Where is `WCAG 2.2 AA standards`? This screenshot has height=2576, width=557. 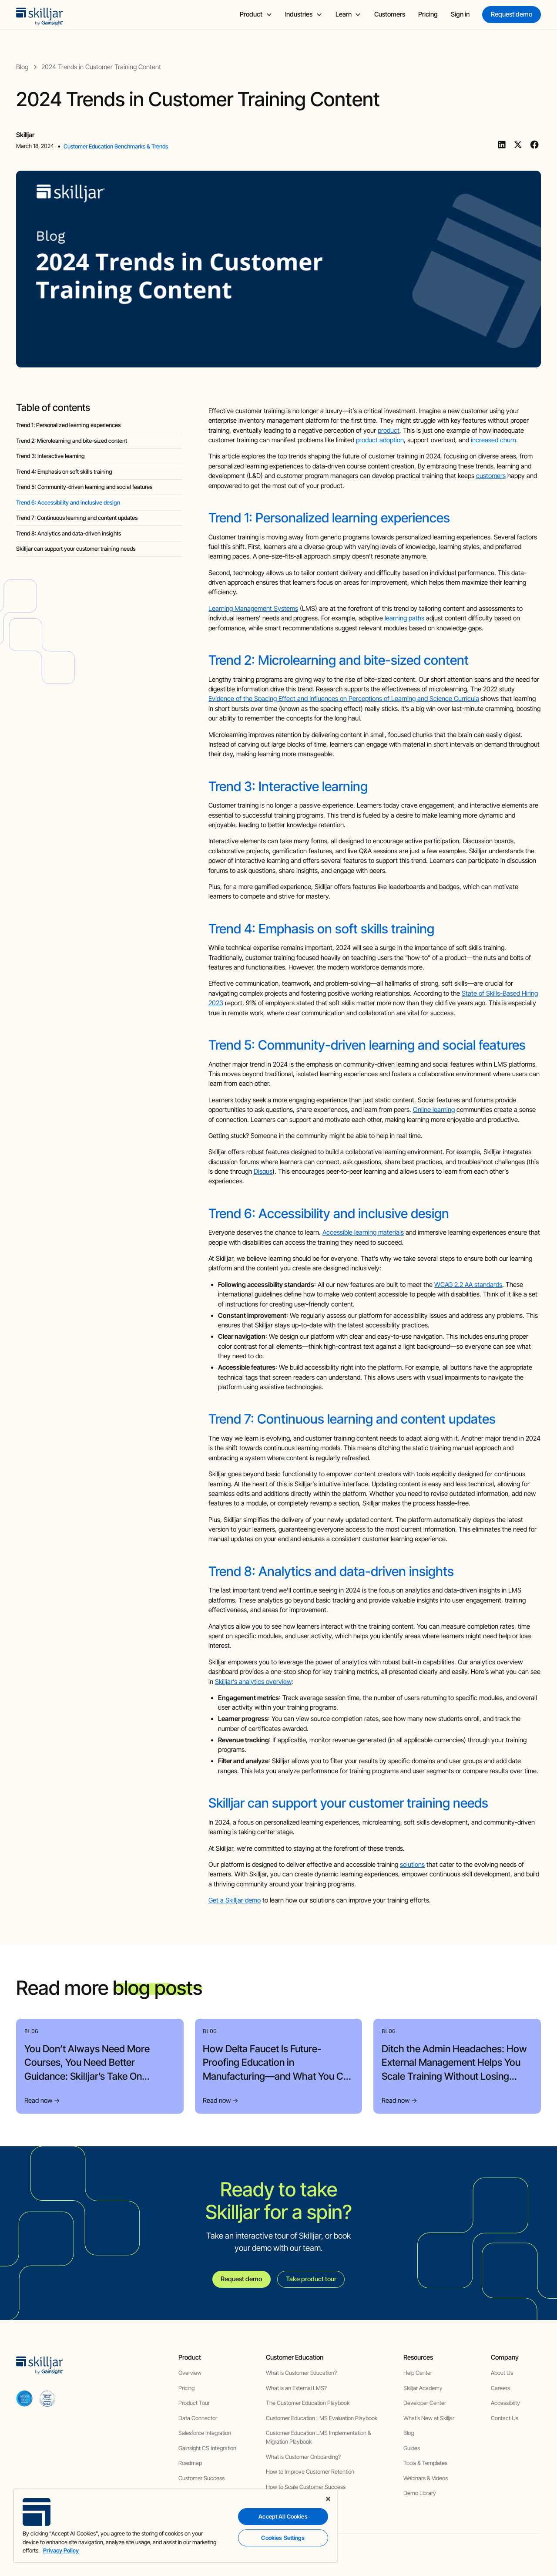 WCAG 2.2 AA standards is located at coordinates (468, 1285).